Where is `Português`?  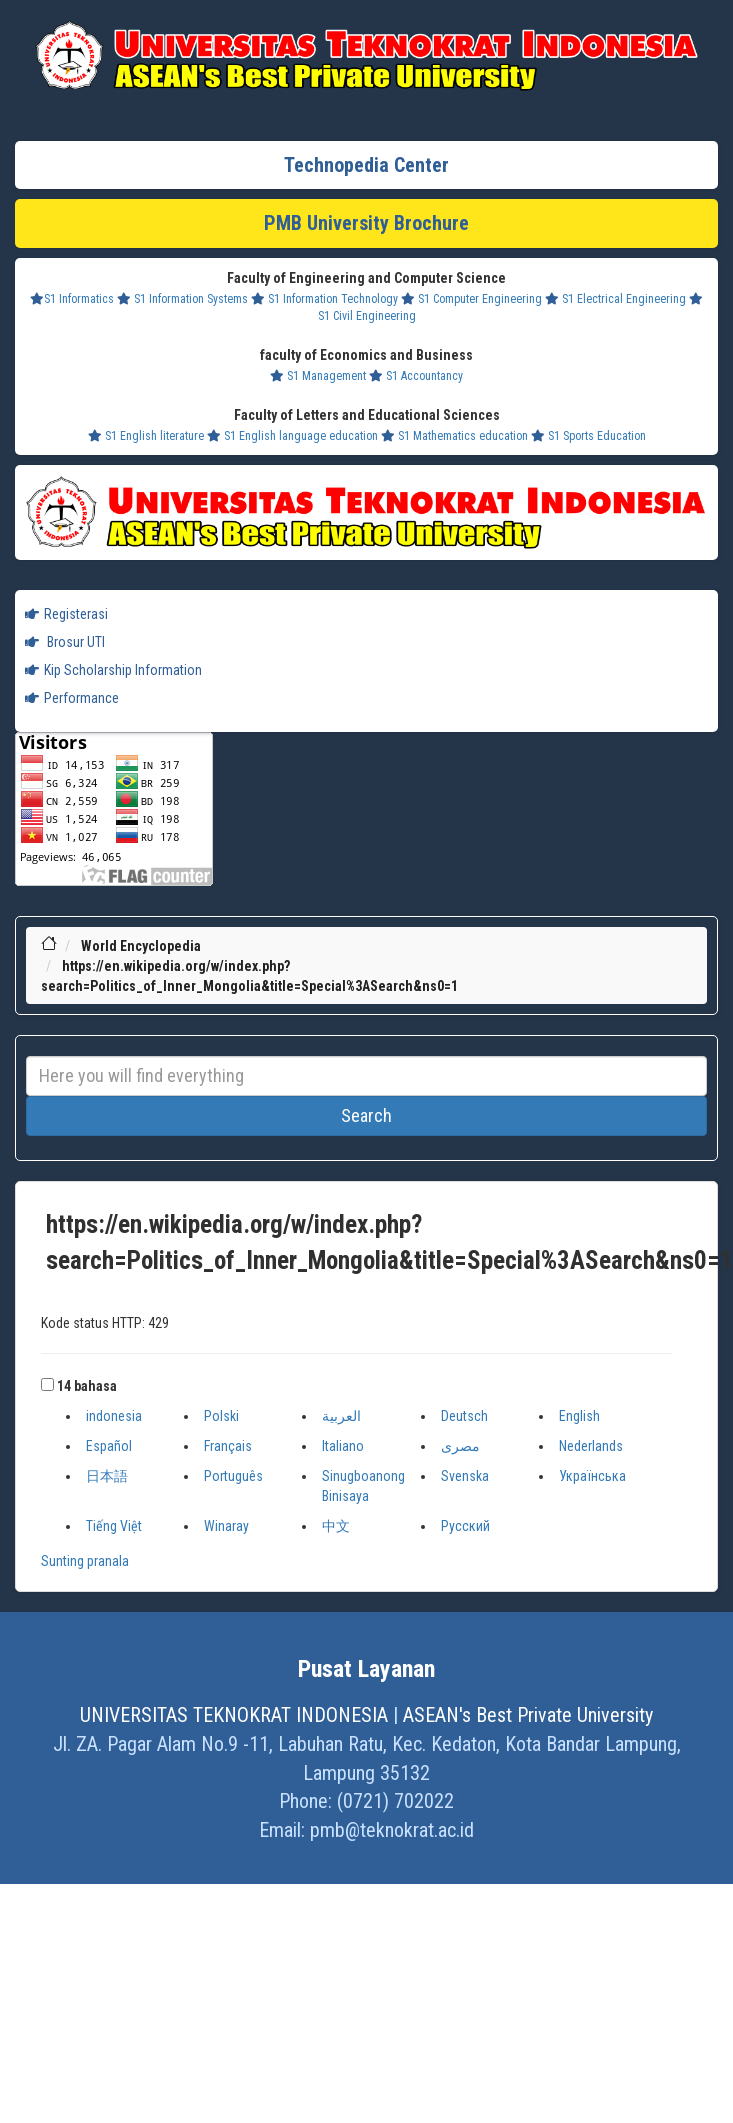
Português is located at coordinates (233, 1476).